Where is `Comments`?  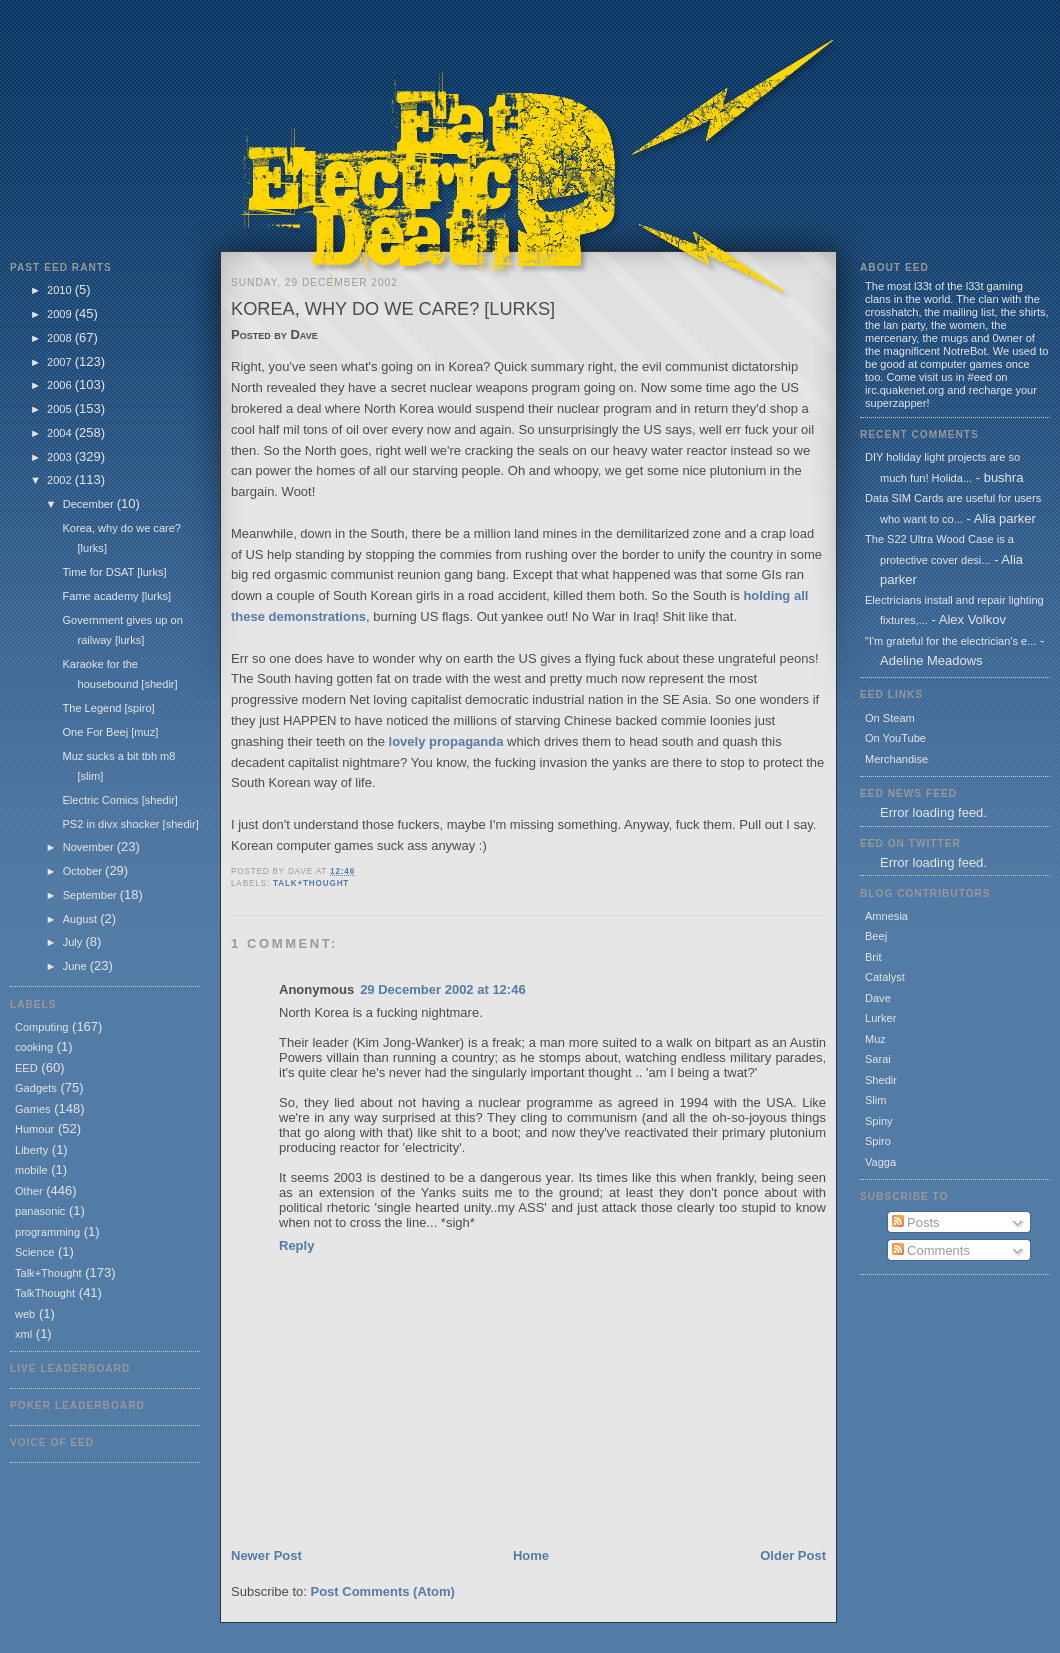
Comments is located at coordinates (931, 1250).